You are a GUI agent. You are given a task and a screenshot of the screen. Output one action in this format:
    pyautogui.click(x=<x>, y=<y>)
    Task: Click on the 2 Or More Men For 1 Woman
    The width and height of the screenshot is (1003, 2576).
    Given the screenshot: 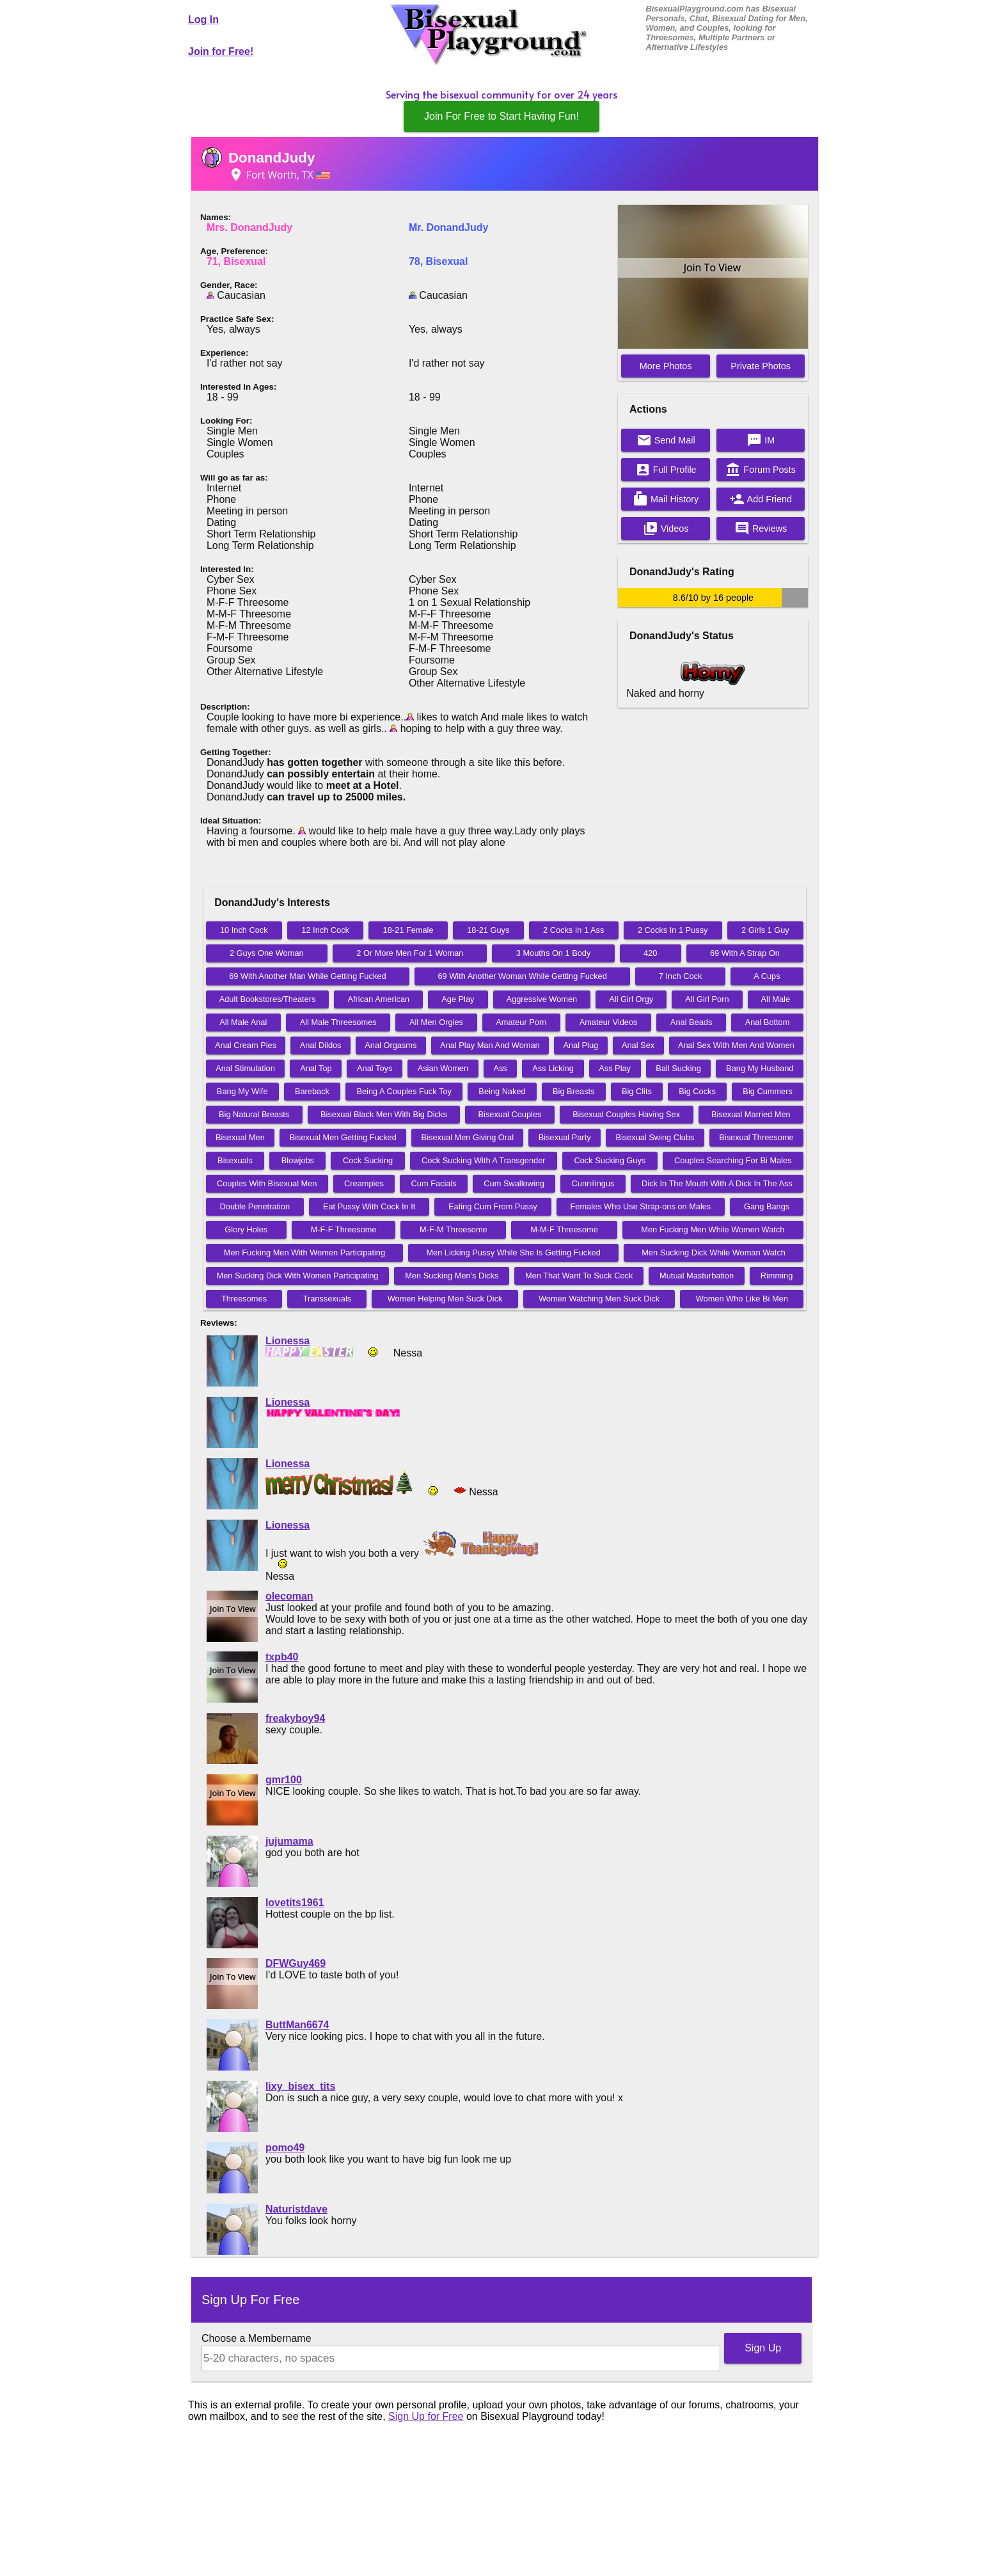 What is the action you would take?
    pyautogui.click(x=409, y=953)
    